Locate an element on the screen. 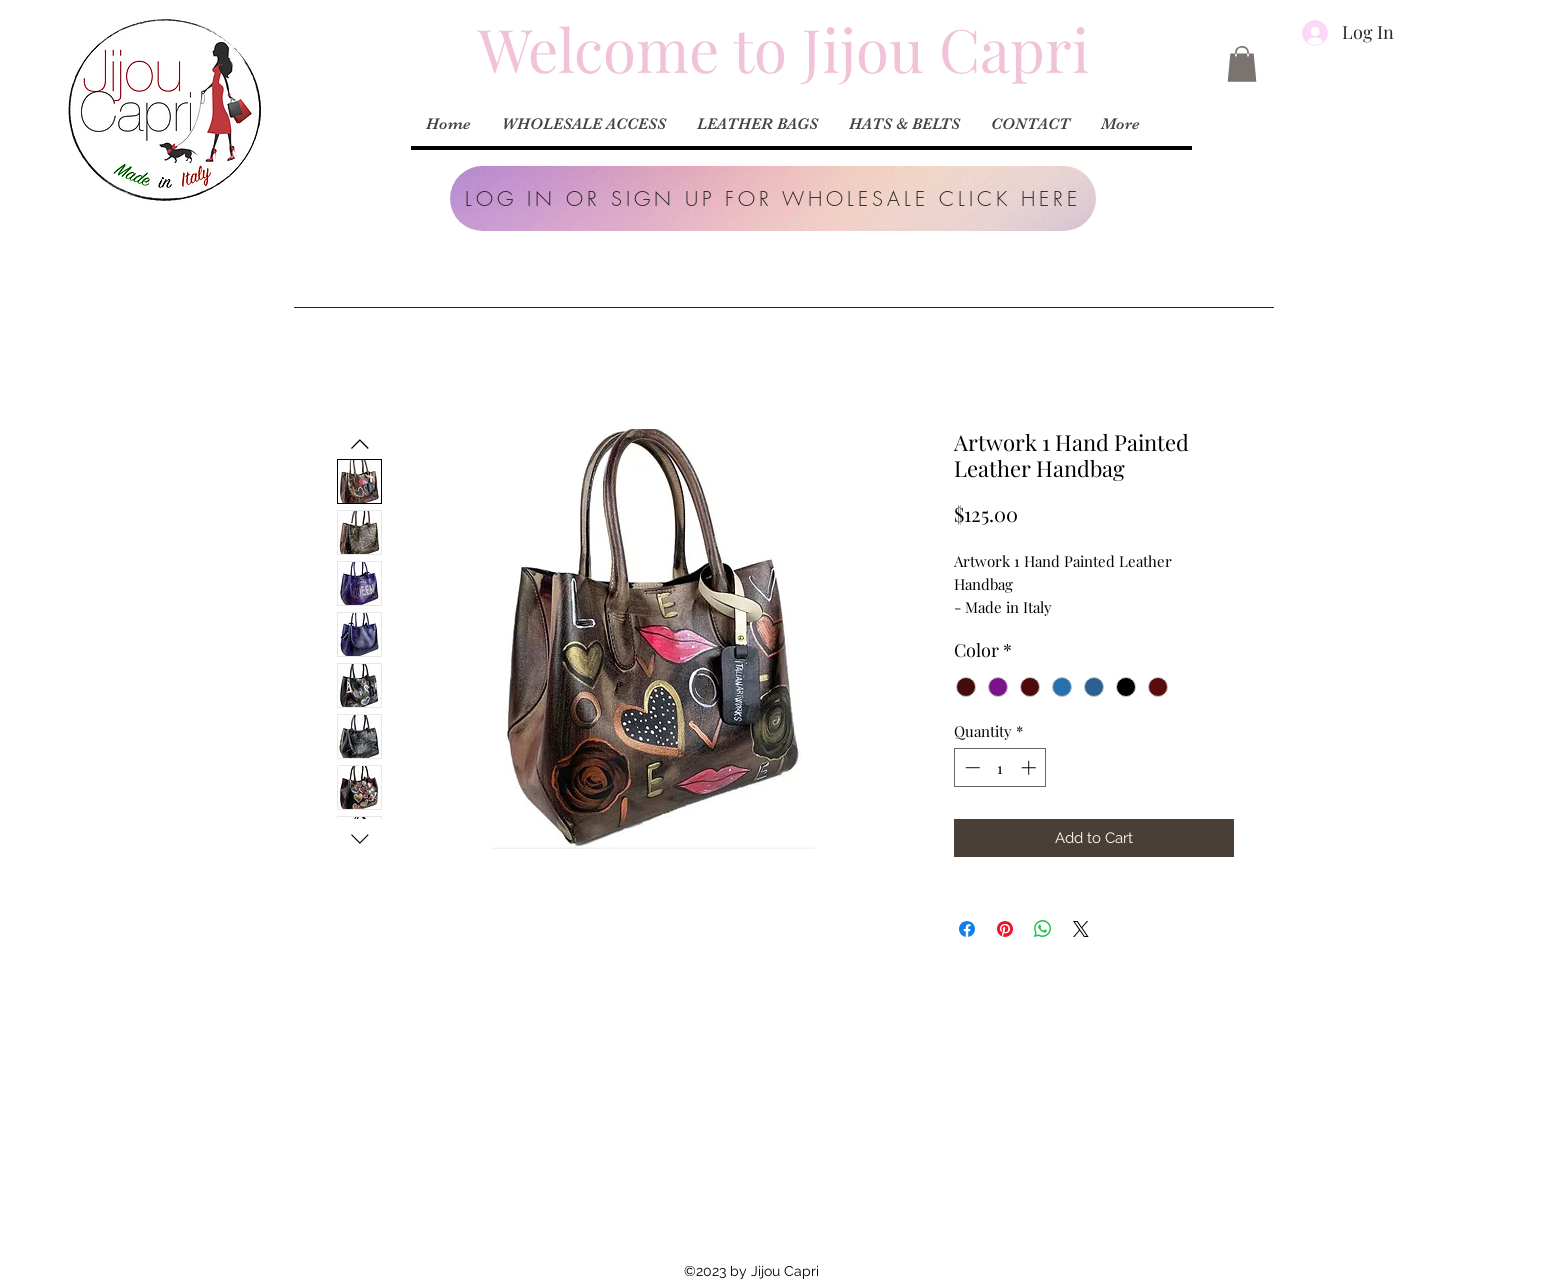 The image size is (1568, 1284). [Share on X] is located at coordinates (1081, 929).